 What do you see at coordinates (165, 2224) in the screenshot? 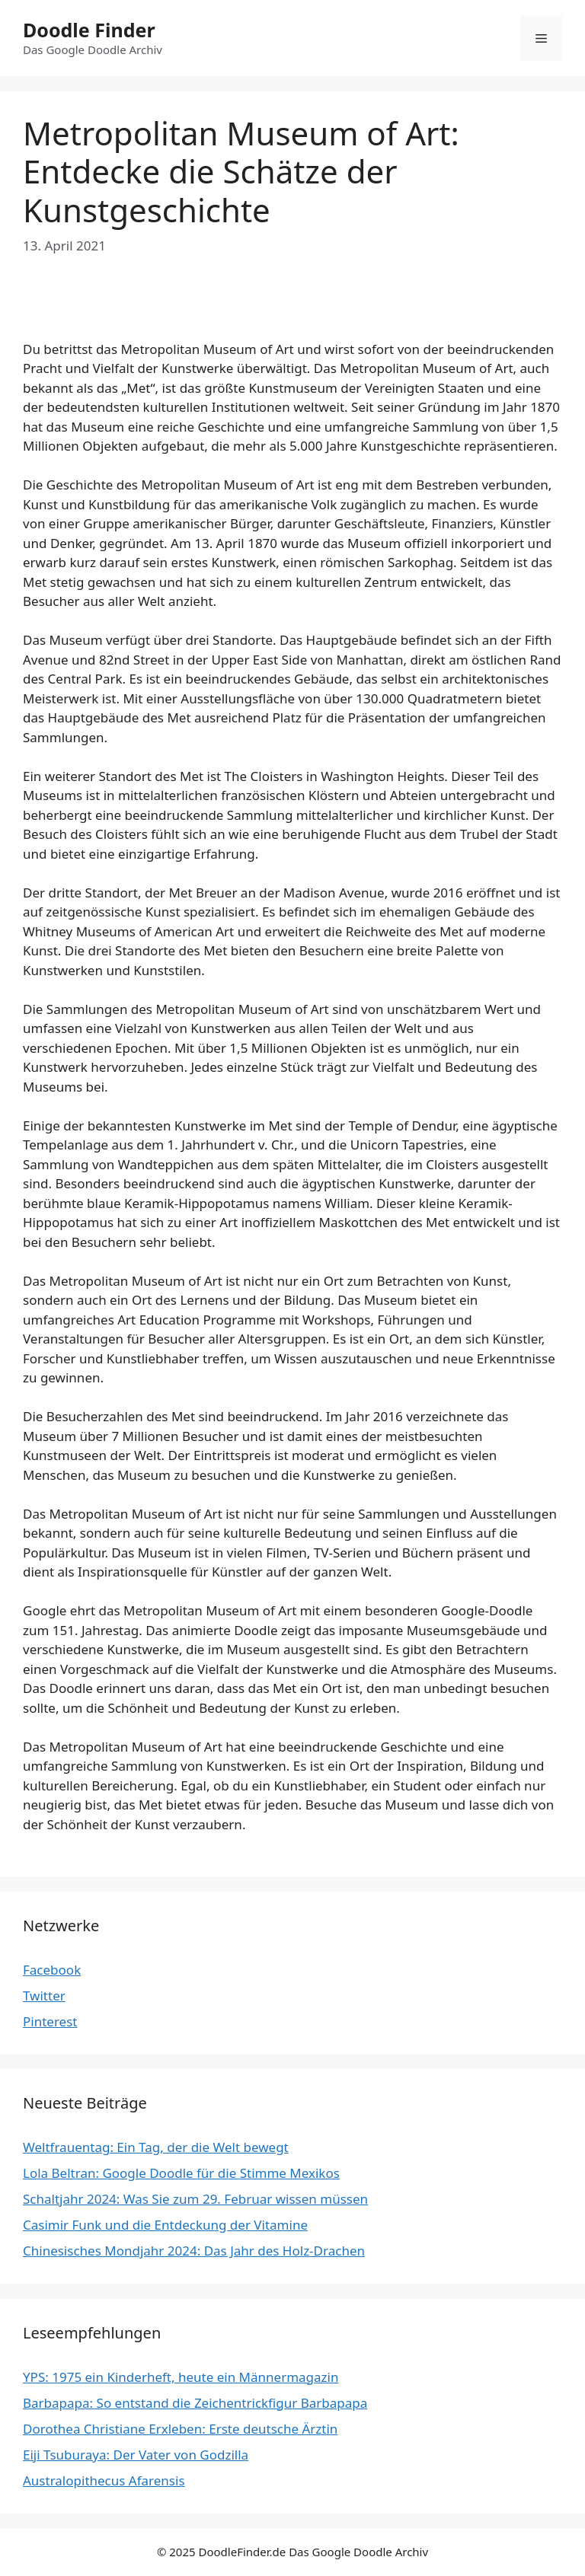
I see `Casimir Funk und die Entdeckung der Vitamine` at bounding box center [165, 2224].